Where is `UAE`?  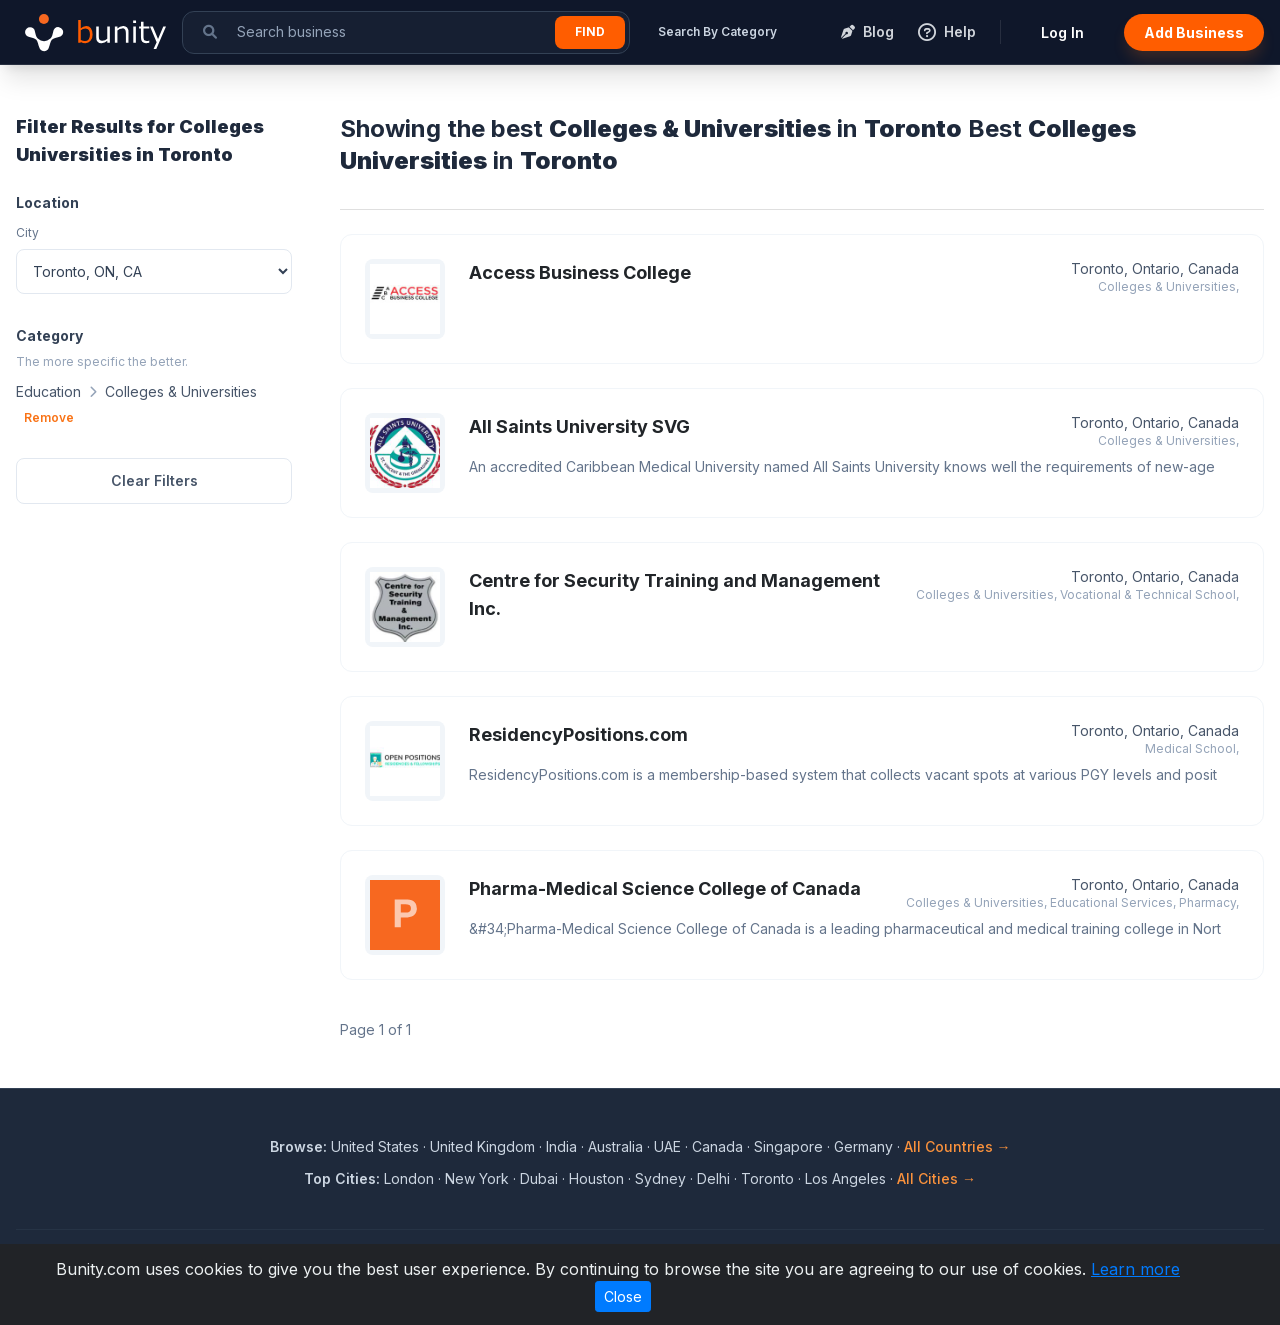
UAE is located at coordinates (667, 1146).